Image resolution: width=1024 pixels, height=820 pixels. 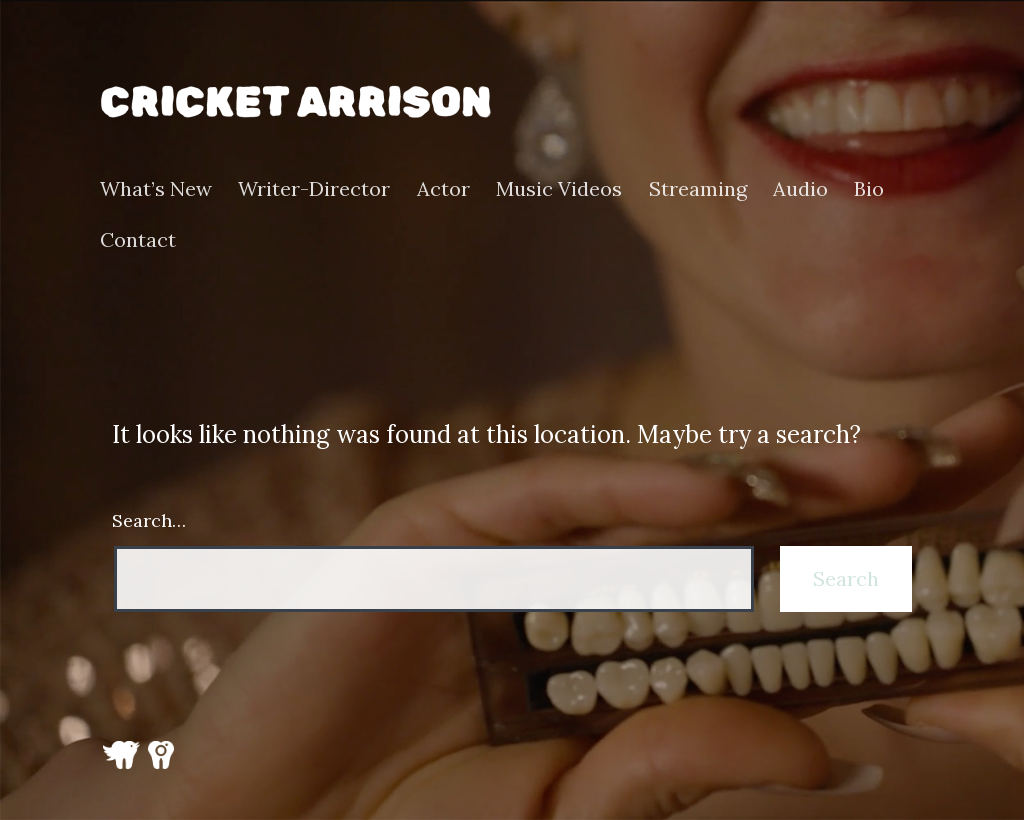 I want to click on Audio, so click(x=800, y=189).